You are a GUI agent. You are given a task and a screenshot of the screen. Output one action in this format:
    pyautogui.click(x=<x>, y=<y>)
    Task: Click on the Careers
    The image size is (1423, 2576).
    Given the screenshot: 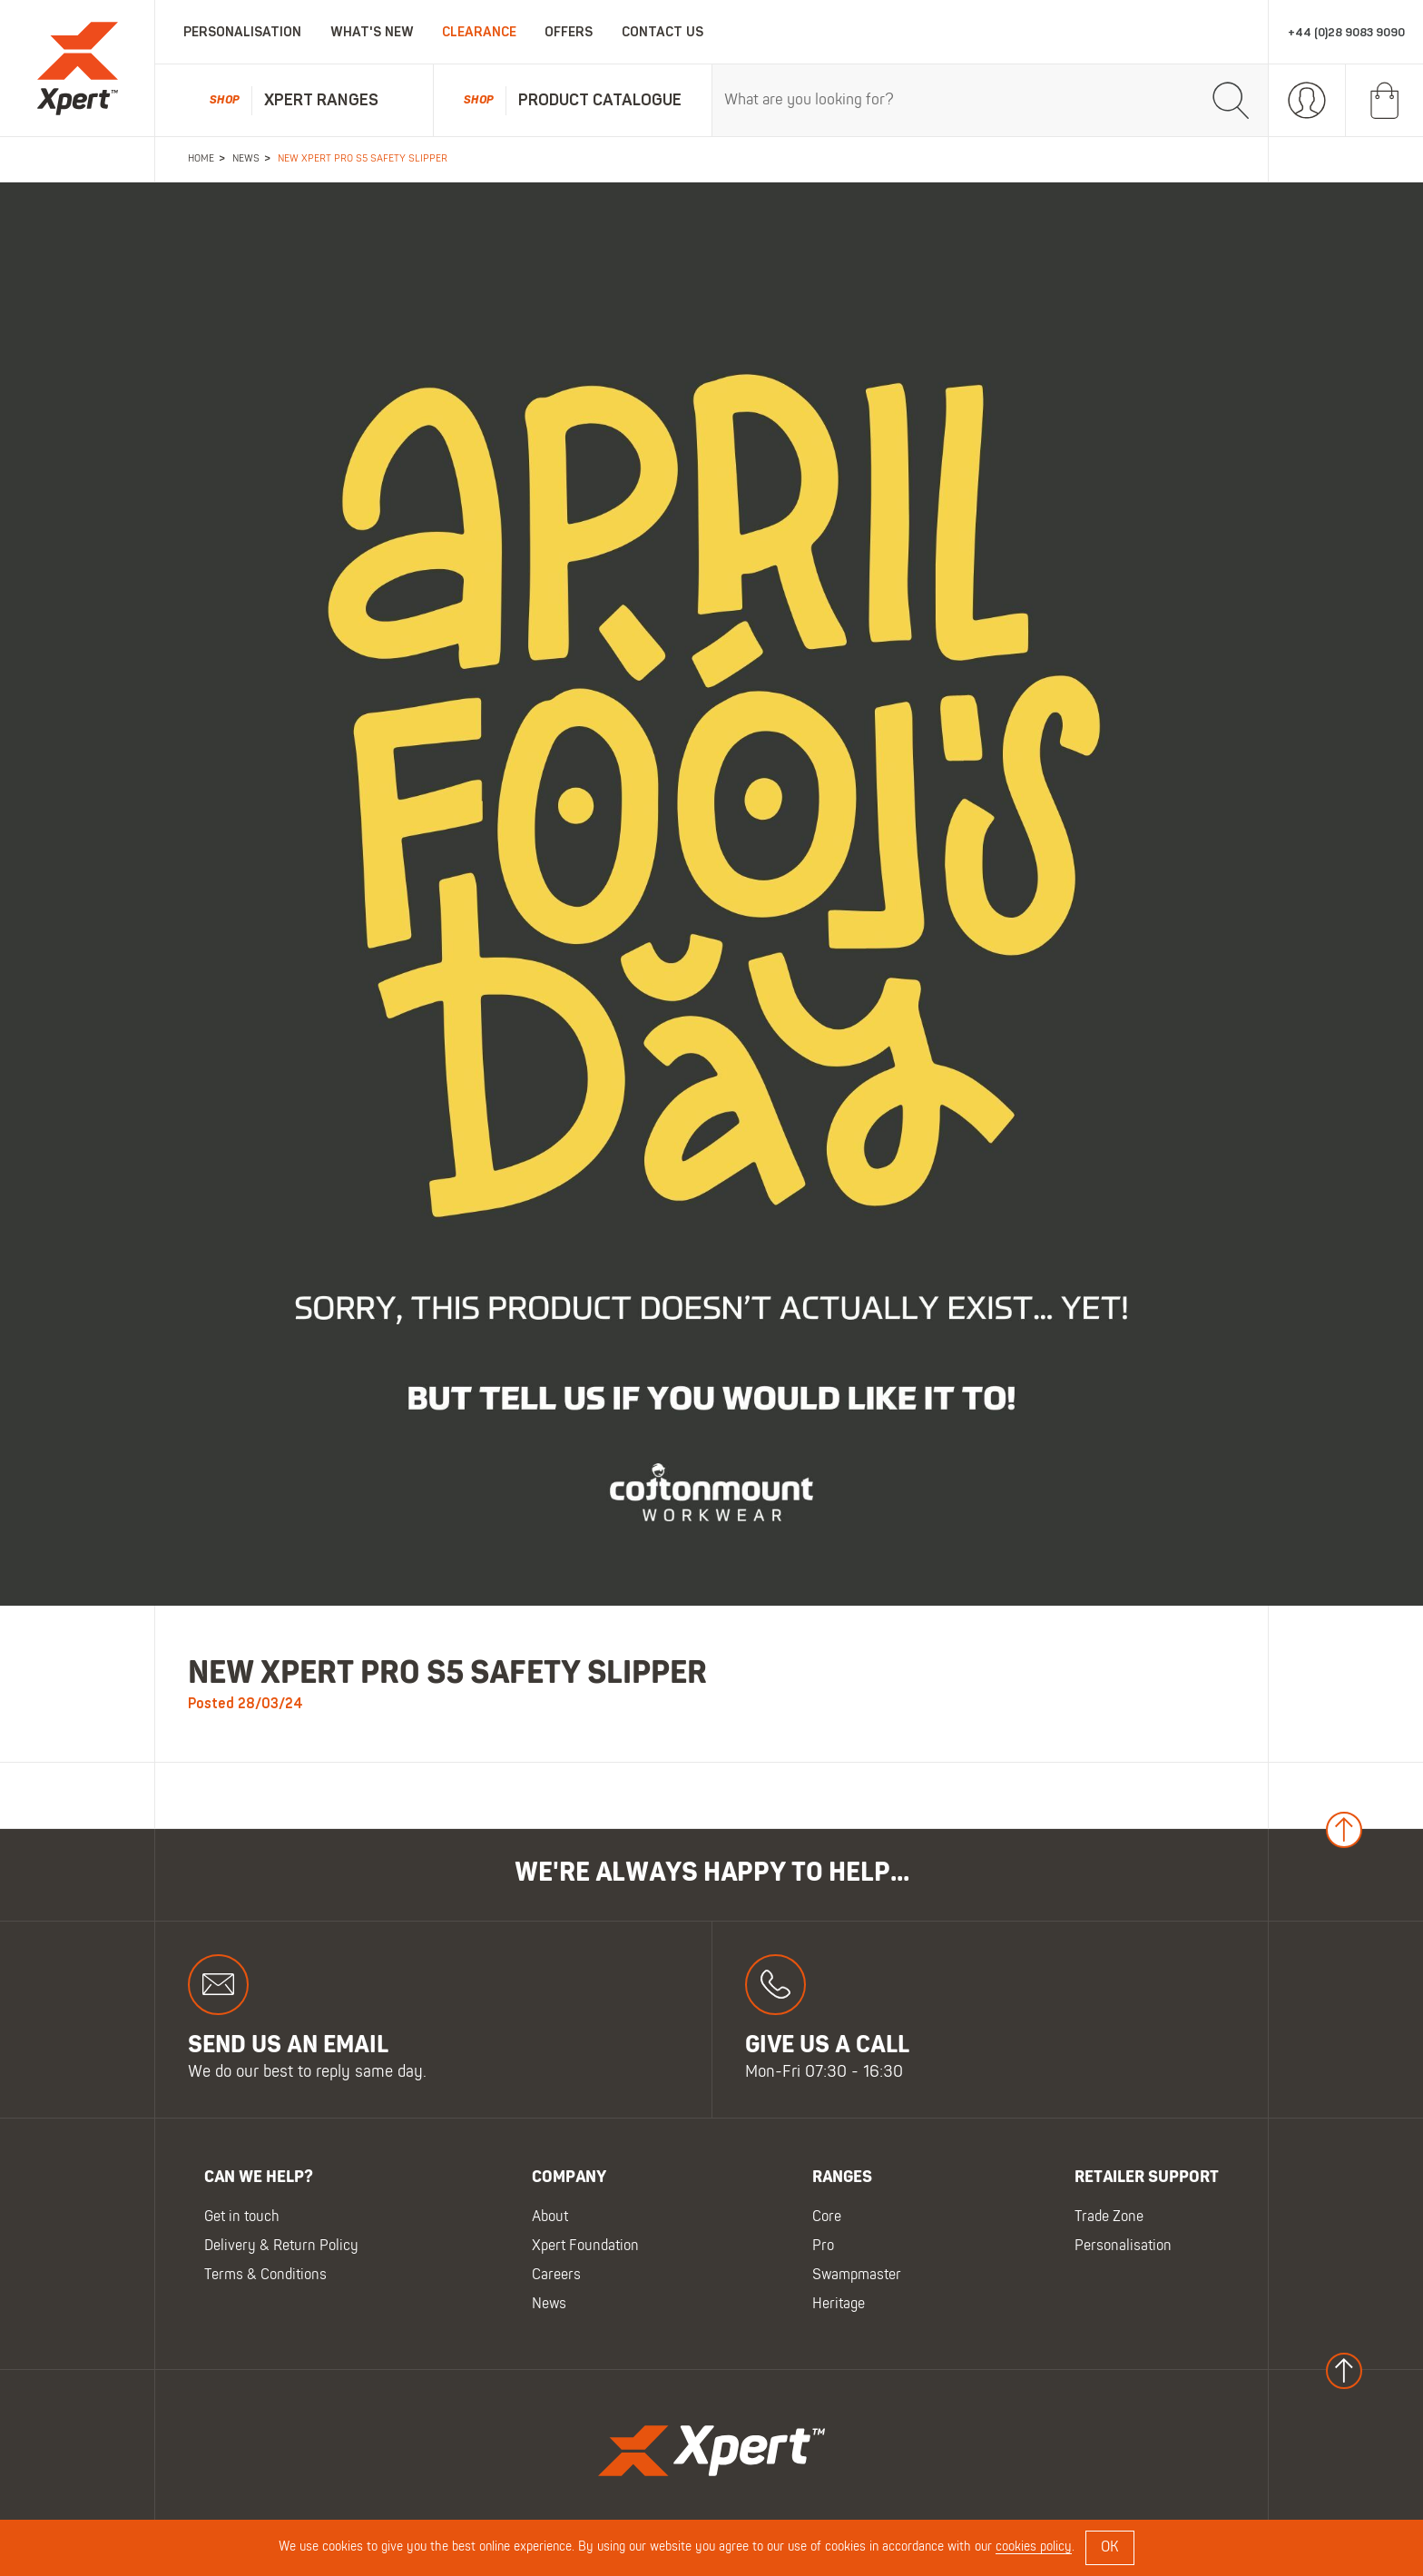 What is the action you would take?
    pyautogui.click(x=556, y=2276)
    